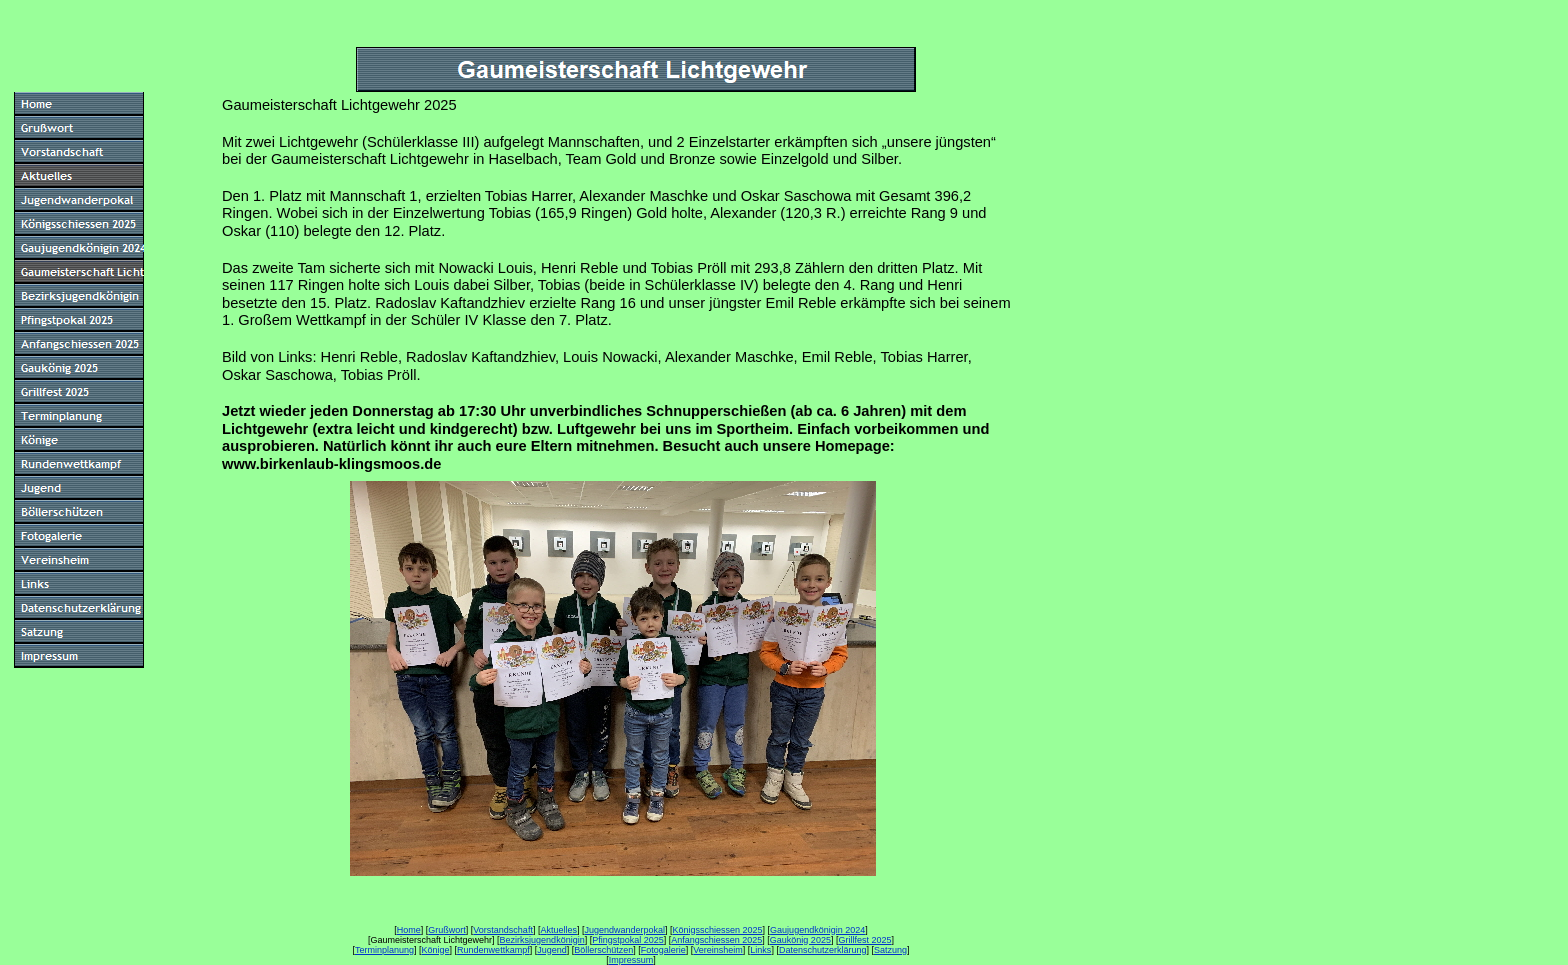 Image resolution: width=1568 pixels, height=965 pixels. I want to click on Satzung, so click(890, 950).